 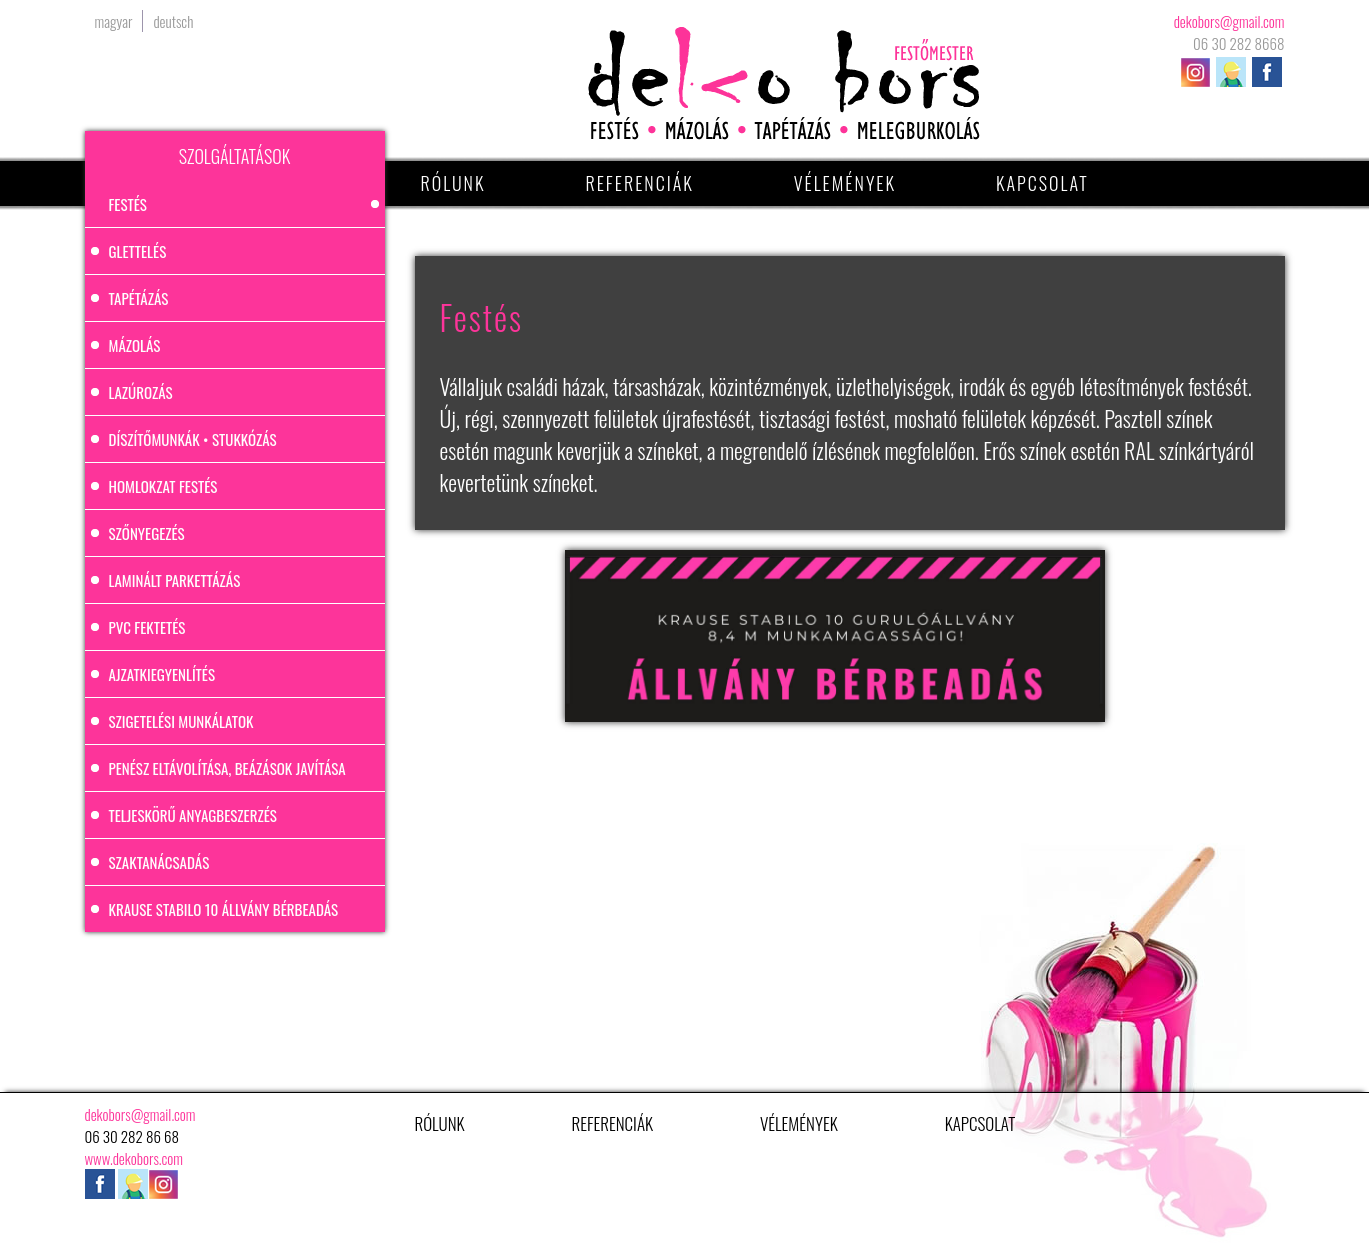 What do you see at coordinates (1229, 21) in the screenshot?
I see `dekobors@gmail.com` at bounding box center [1229, 21].